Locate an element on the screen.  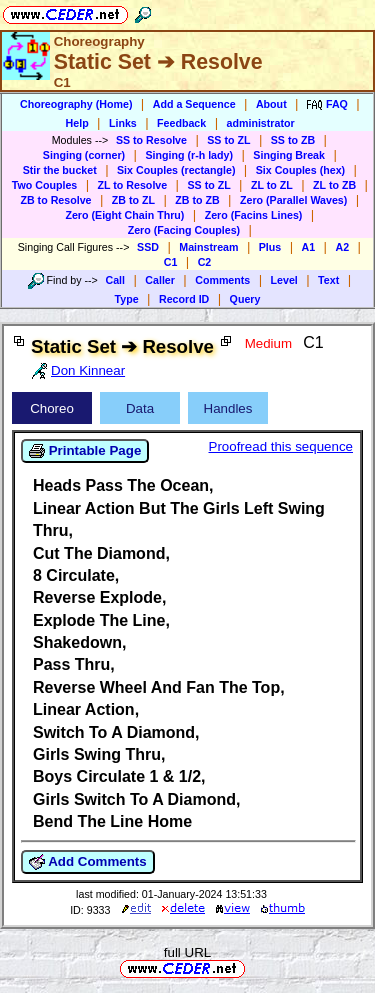
Proofread this sequence is located at coordinates (281, 446).